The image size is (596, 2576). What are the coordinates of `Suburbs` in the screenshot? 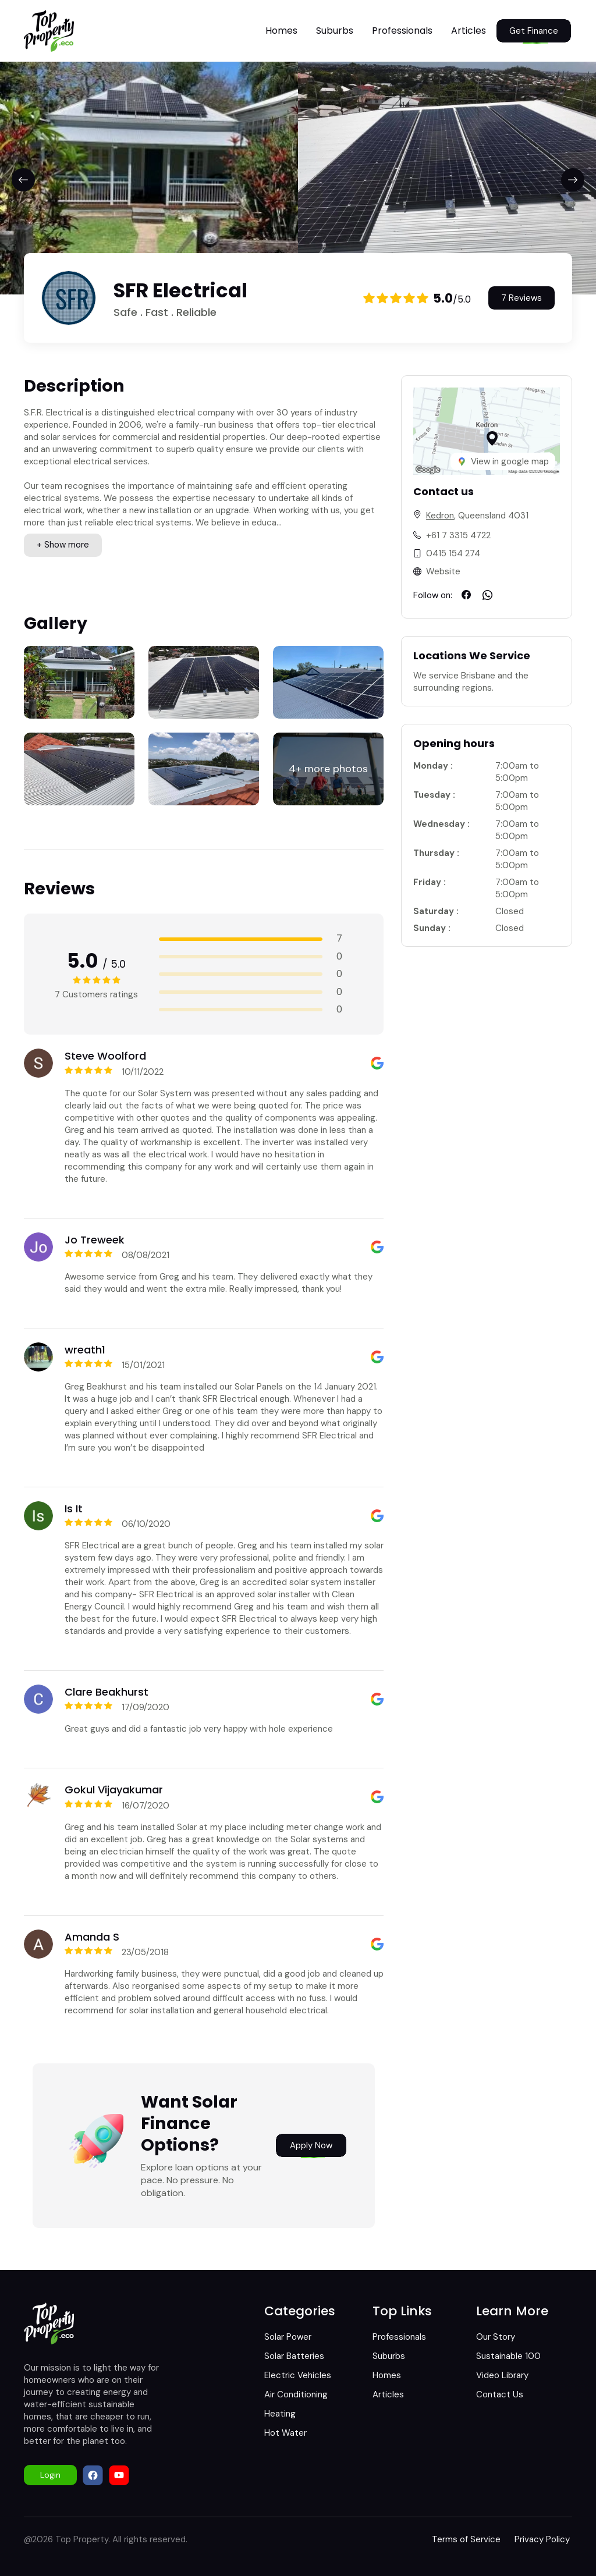 It's located at (334, 30).